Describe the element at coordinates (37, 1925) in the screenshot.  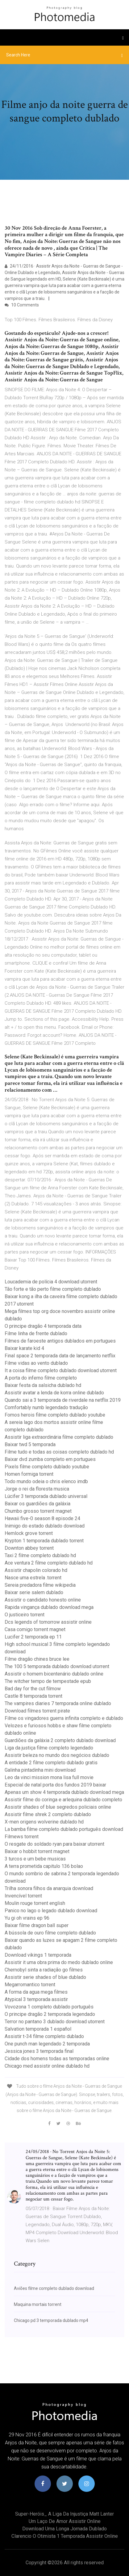
I see `Baixar filme dragon ball super` at that location.